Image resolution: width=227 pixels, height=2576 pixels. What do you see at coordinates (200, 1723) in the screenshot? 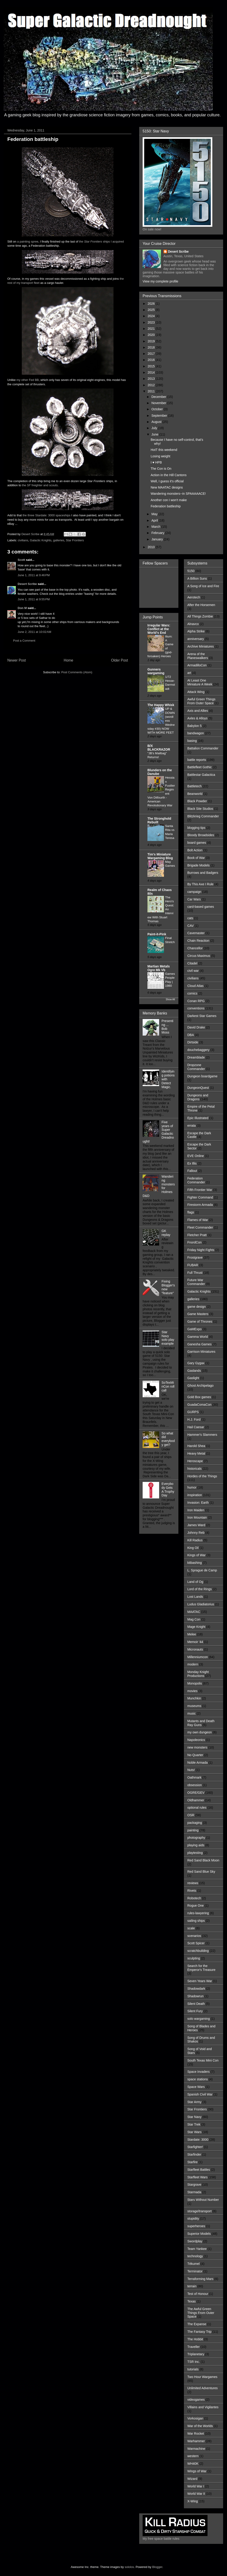
I see `Mutants and Death Ray Guns` at bounding box center [200, 1723].